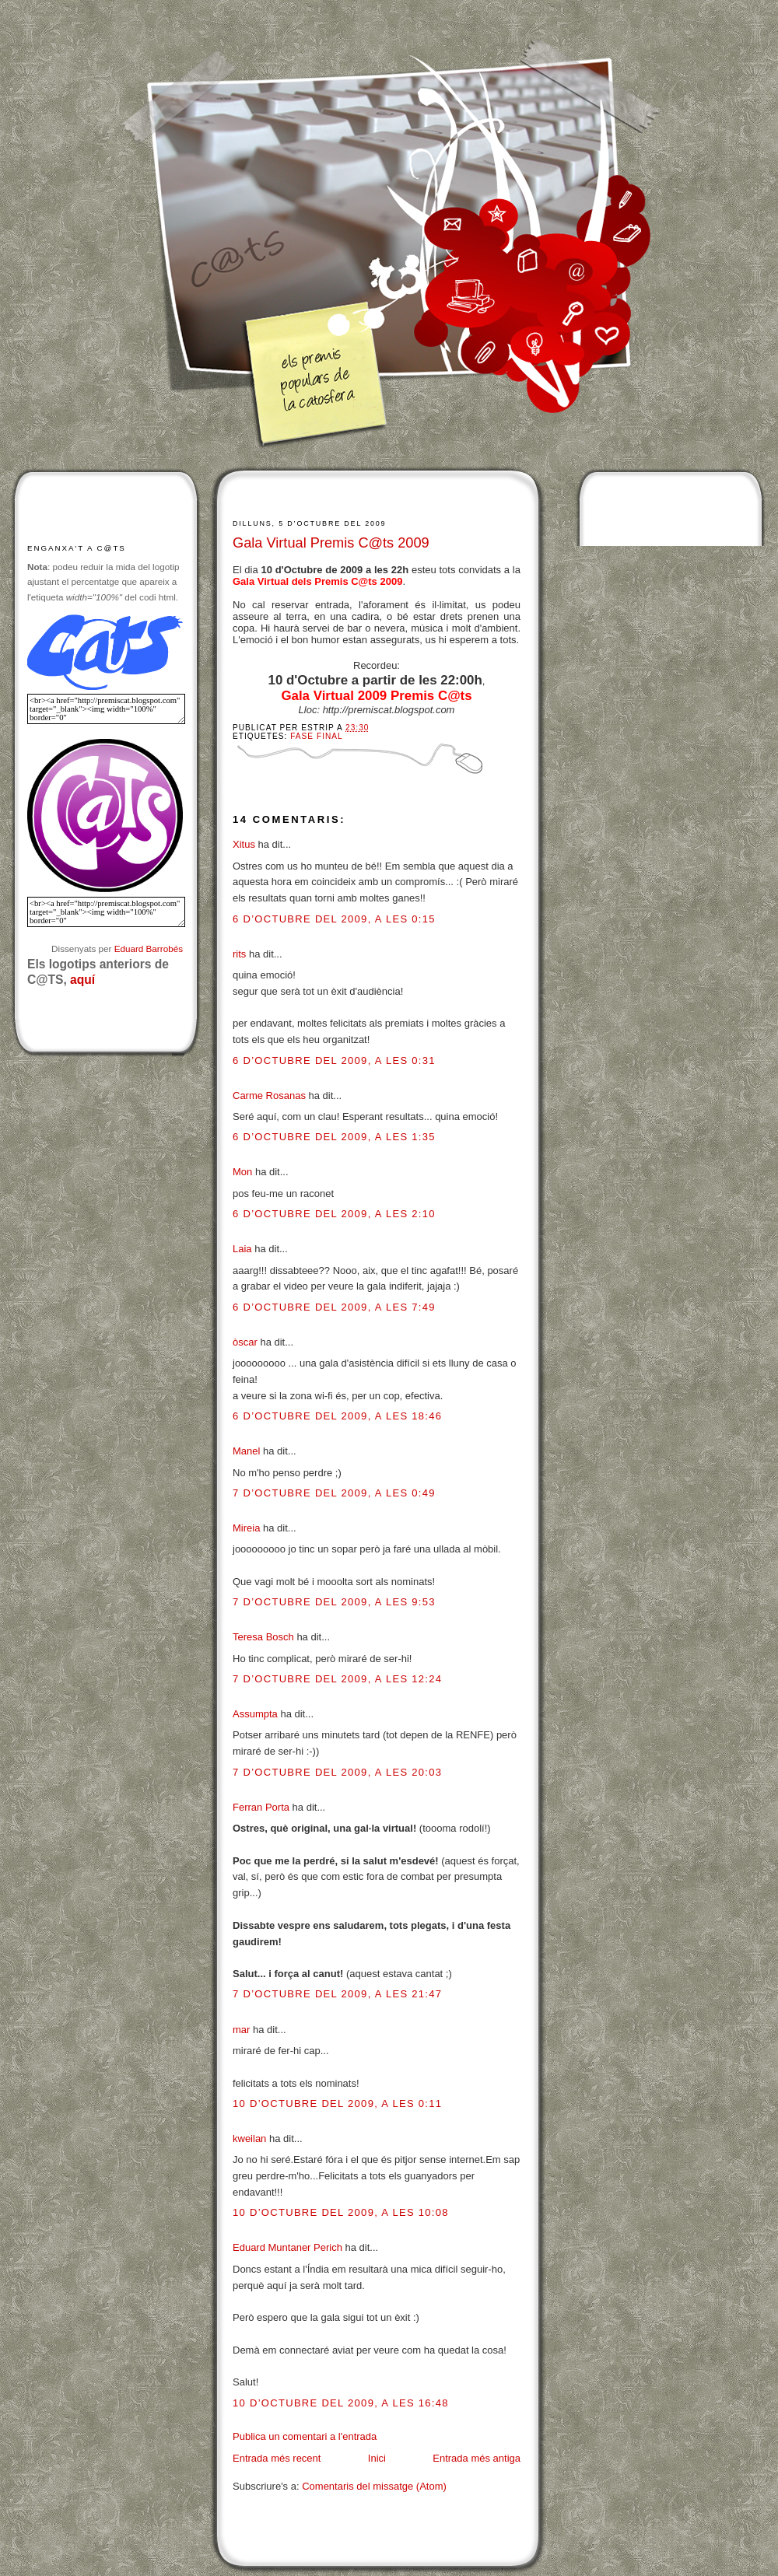  I want to click on 6 d’octubre del 2009, a les 0:31, so click(334, 1060).